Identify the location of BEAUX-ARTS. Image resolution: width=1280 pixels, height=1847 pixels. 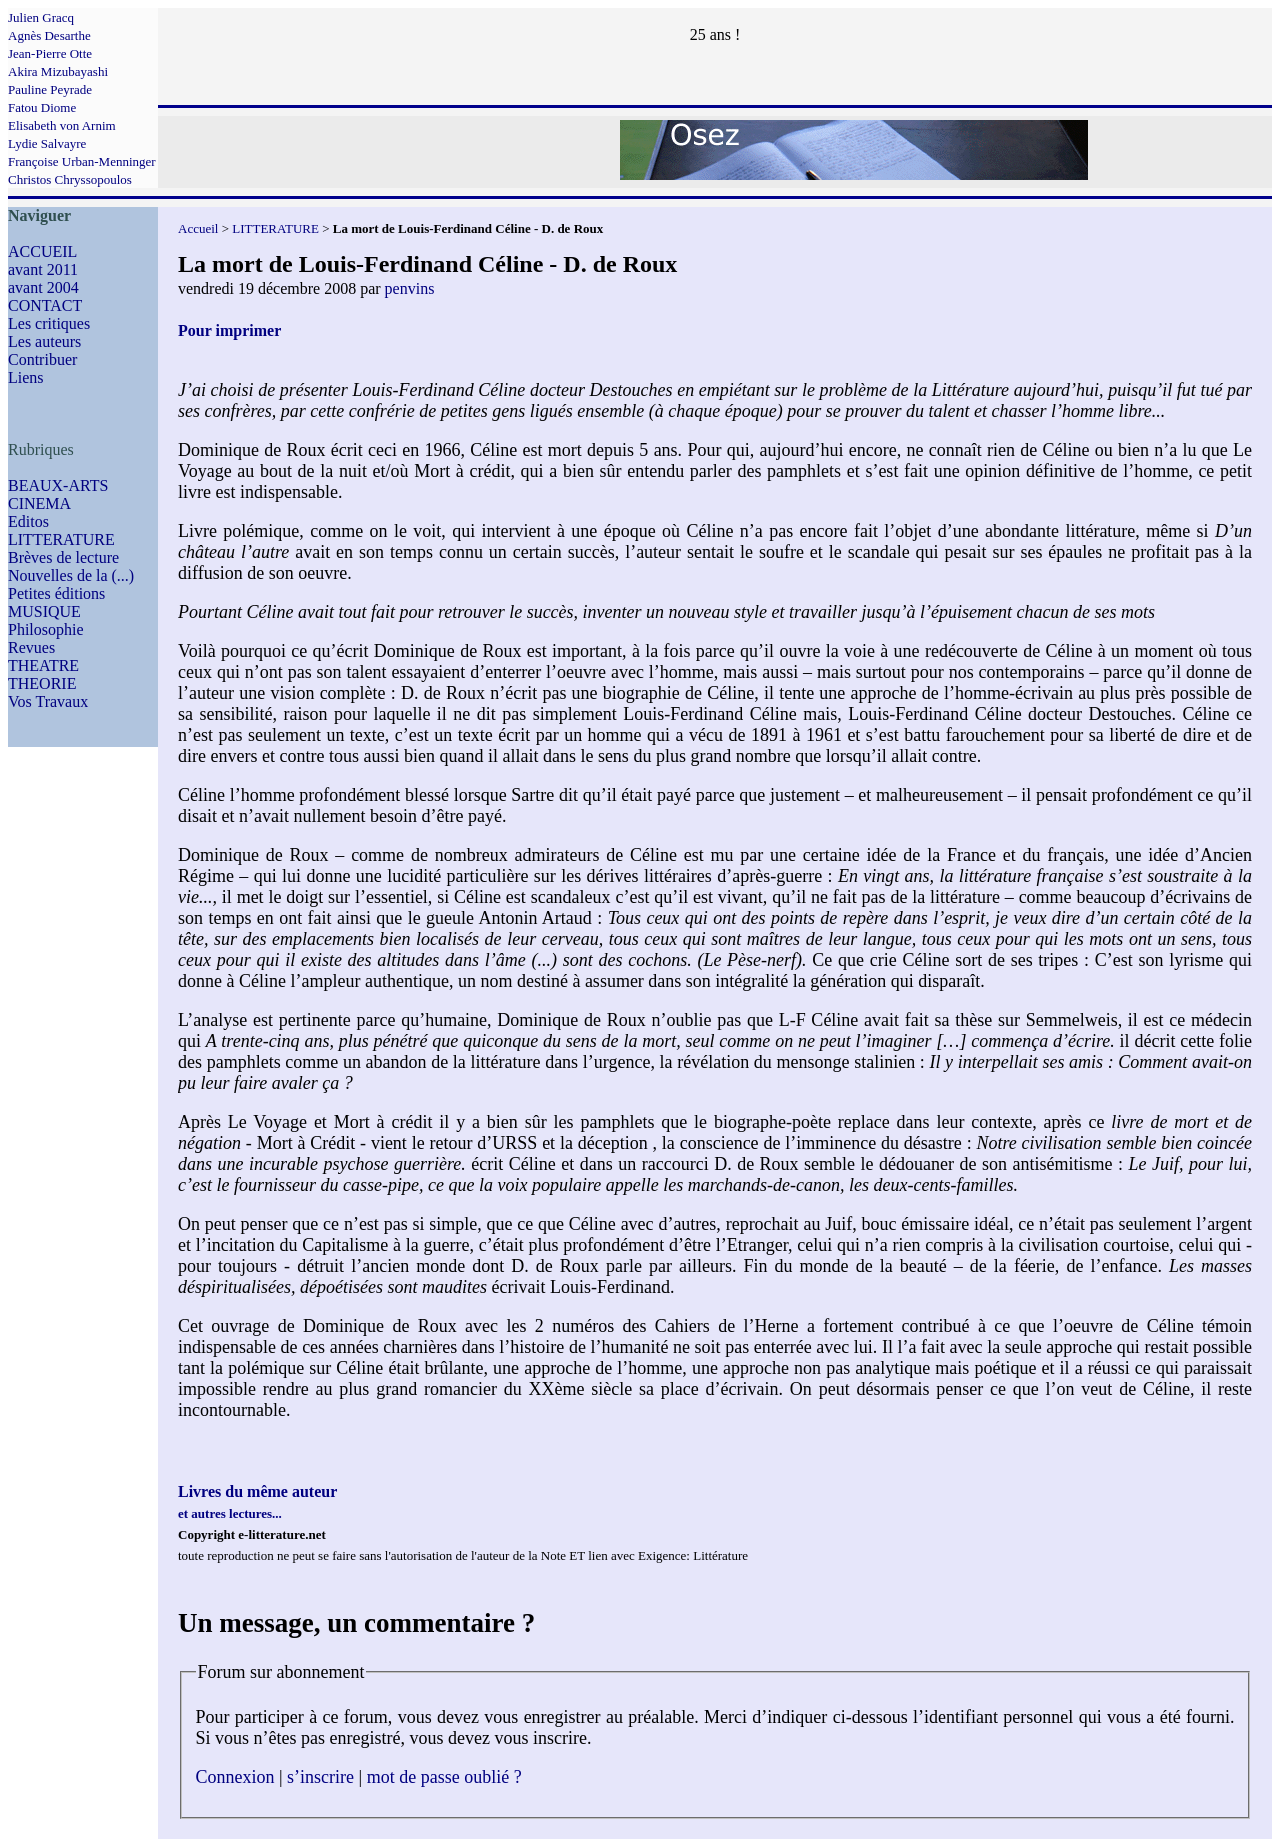
(58, 485).